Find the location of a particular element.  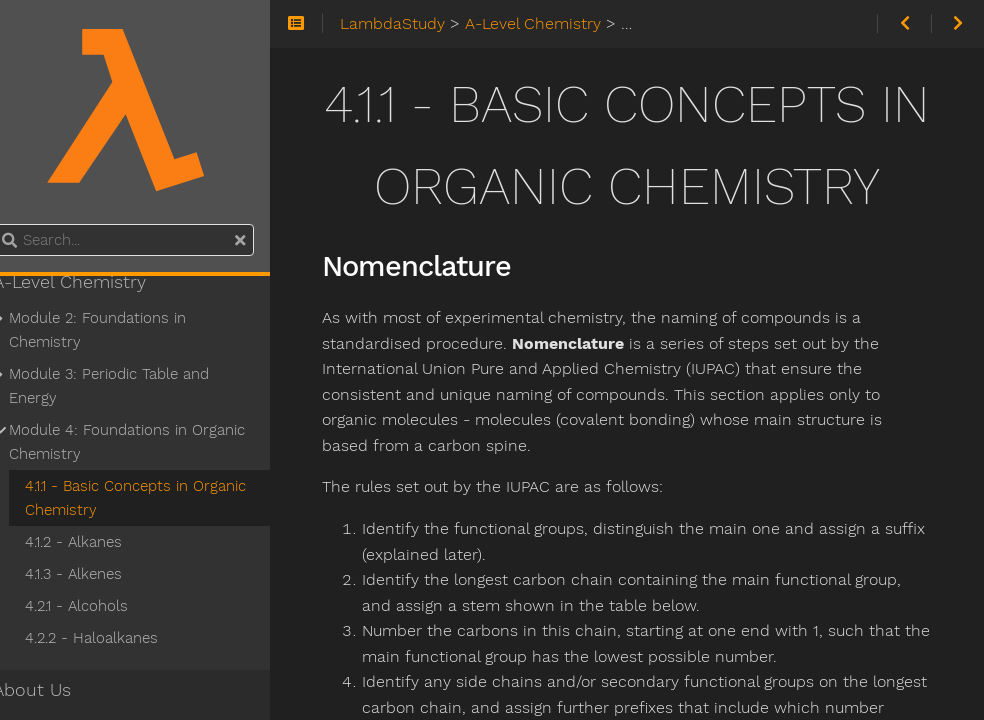

4.2.2 - Haloalkanes is located at coordinates (114, 638).